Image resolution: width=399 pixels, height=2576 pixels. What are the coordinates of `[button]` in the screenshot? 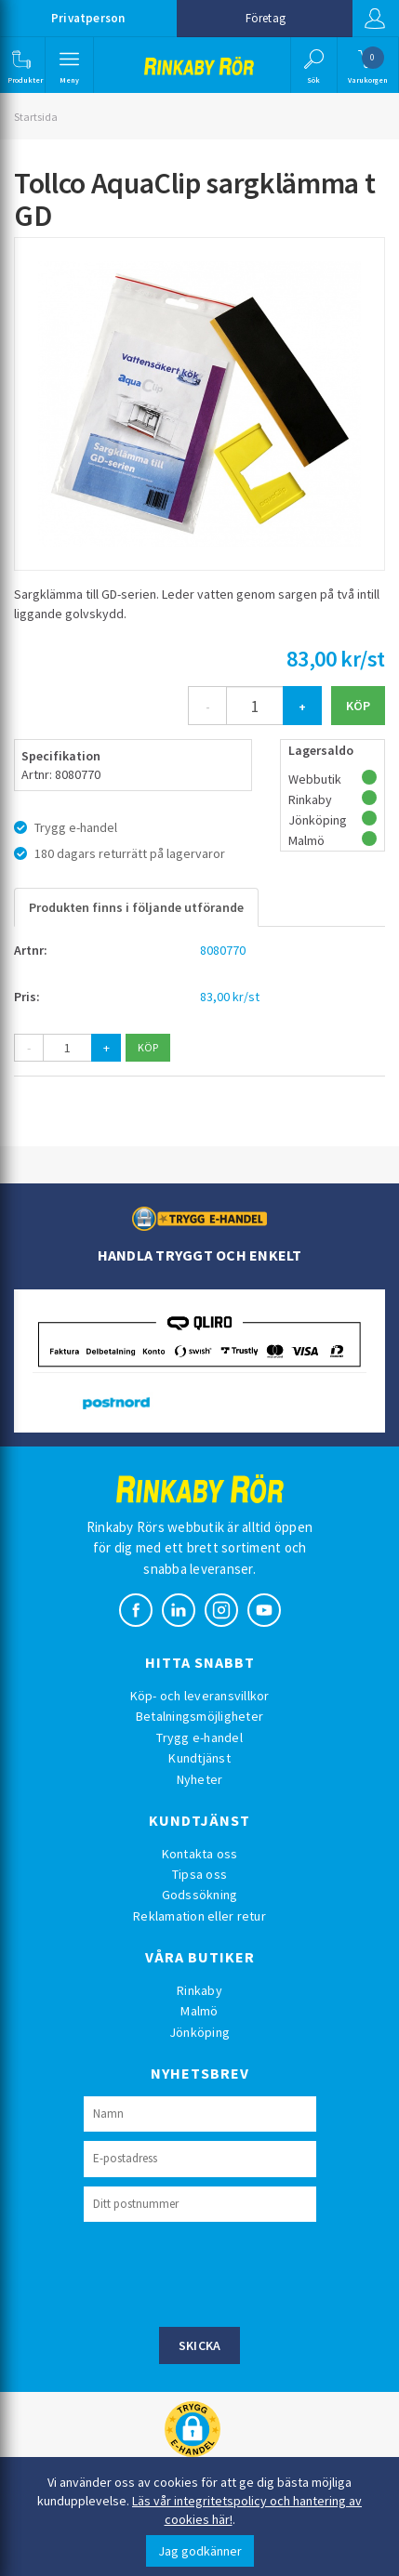 It's located at (21, 65).